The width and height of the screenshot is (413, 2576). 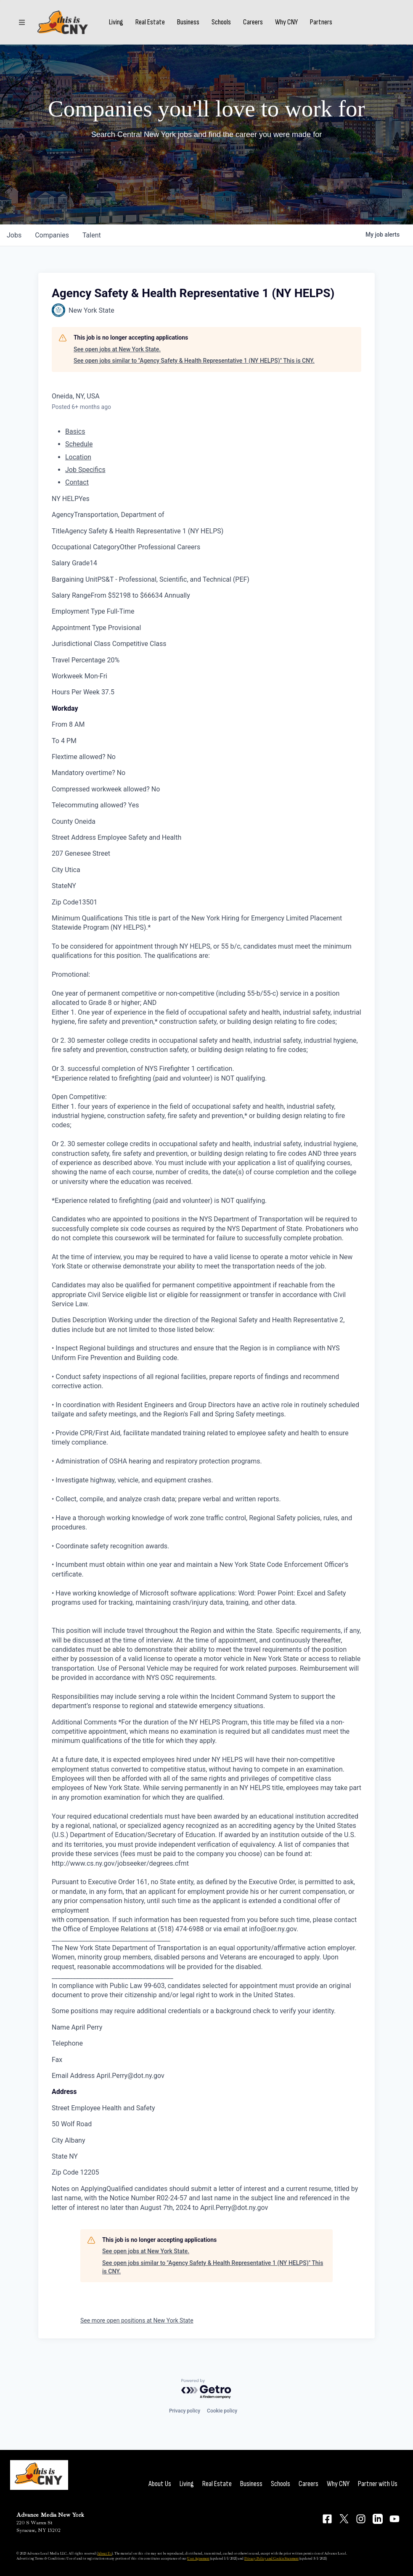 What do you see at coordinates (75, 431) in the screenshot?
I see `Basics` at bounding box center [75, 431].